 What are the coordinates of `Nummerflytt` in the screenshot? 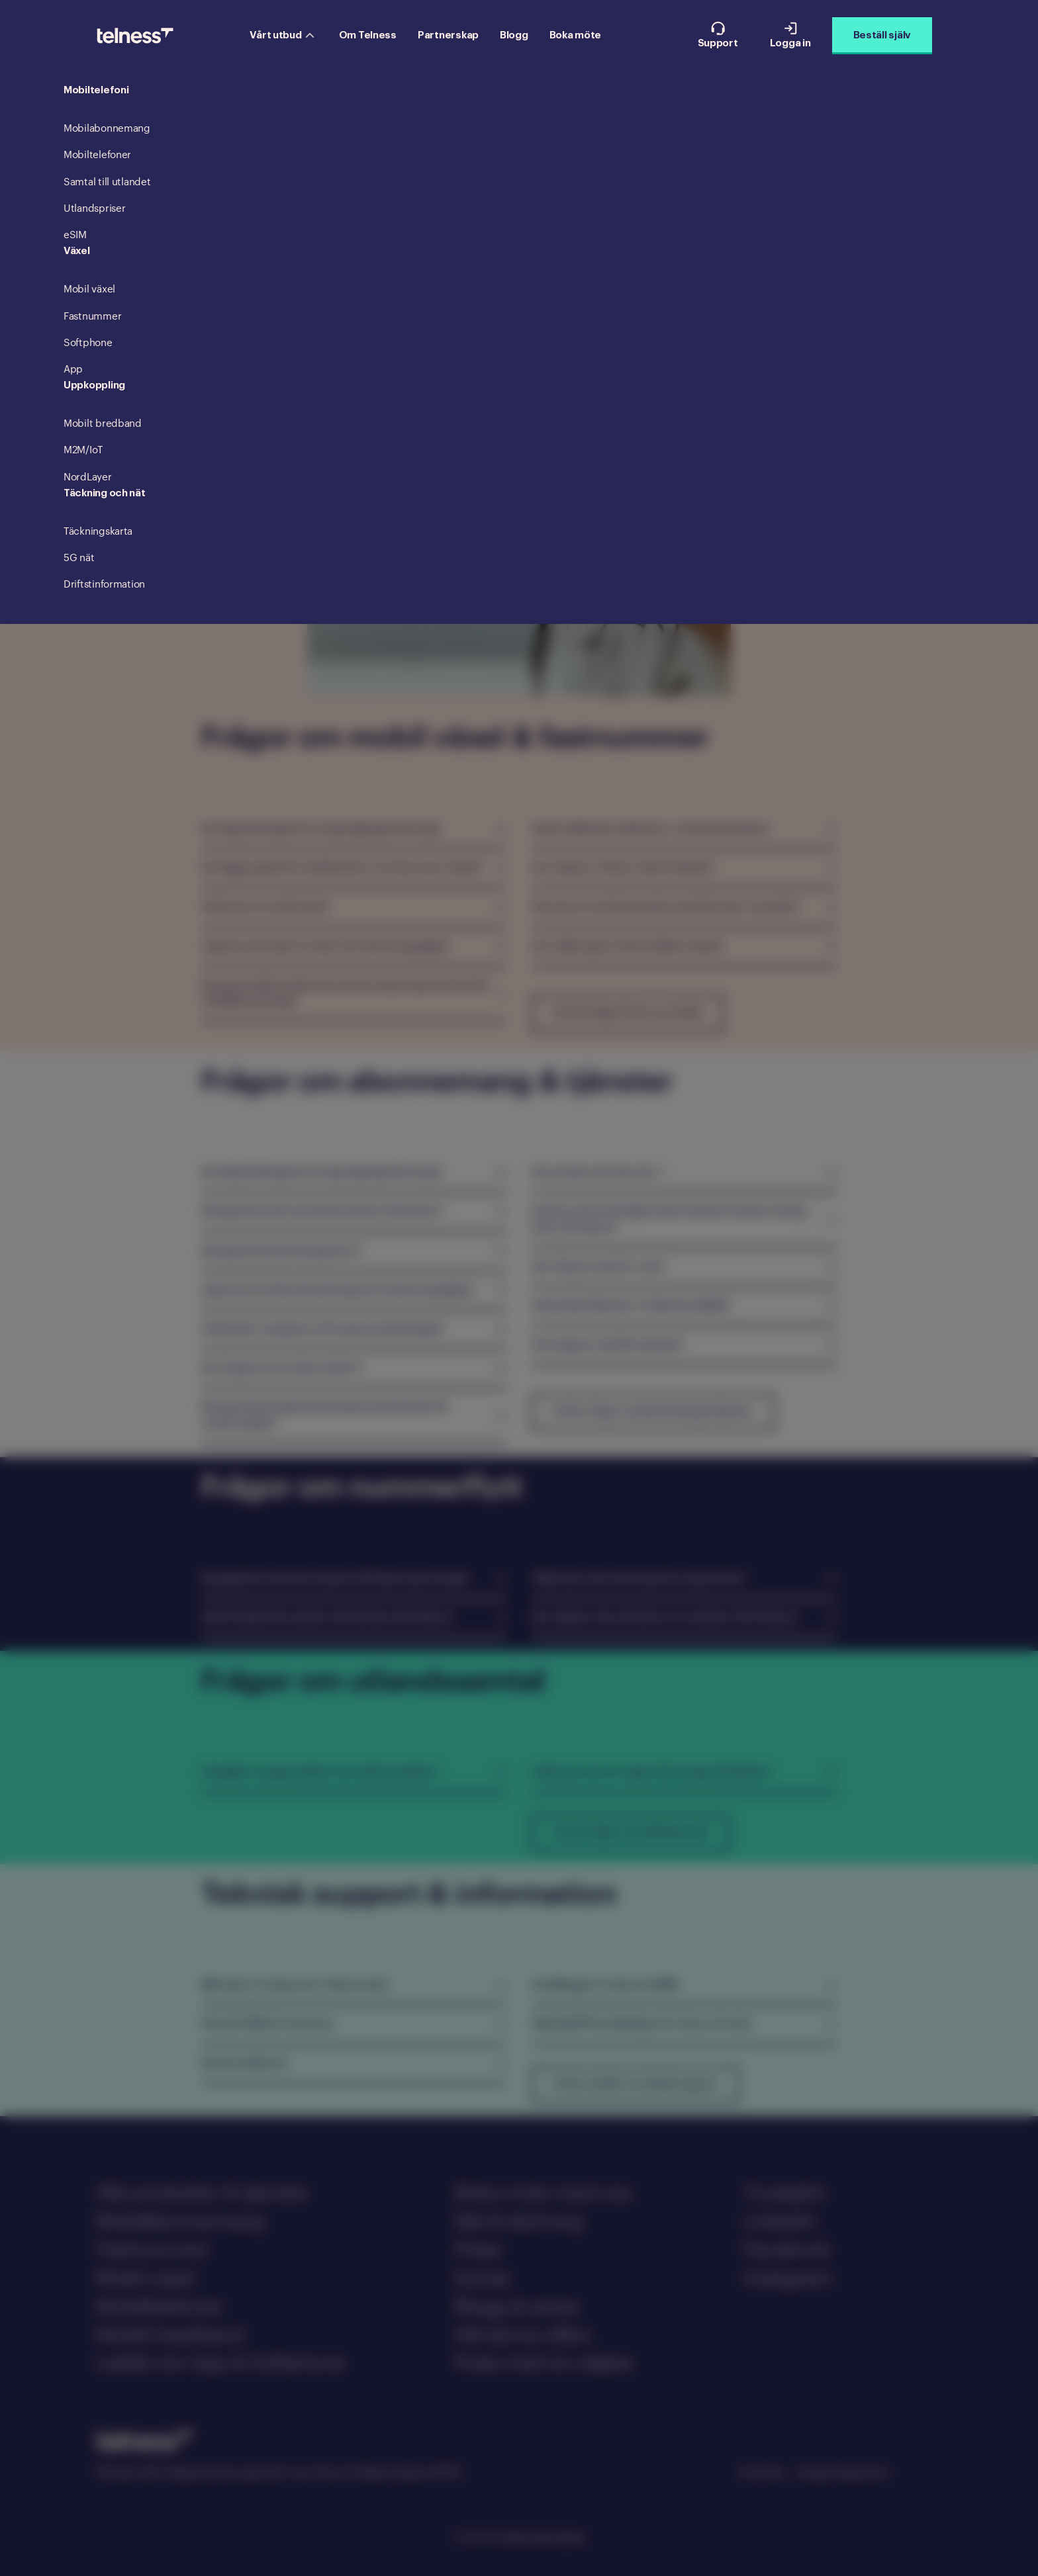 It's located at (600, 158).